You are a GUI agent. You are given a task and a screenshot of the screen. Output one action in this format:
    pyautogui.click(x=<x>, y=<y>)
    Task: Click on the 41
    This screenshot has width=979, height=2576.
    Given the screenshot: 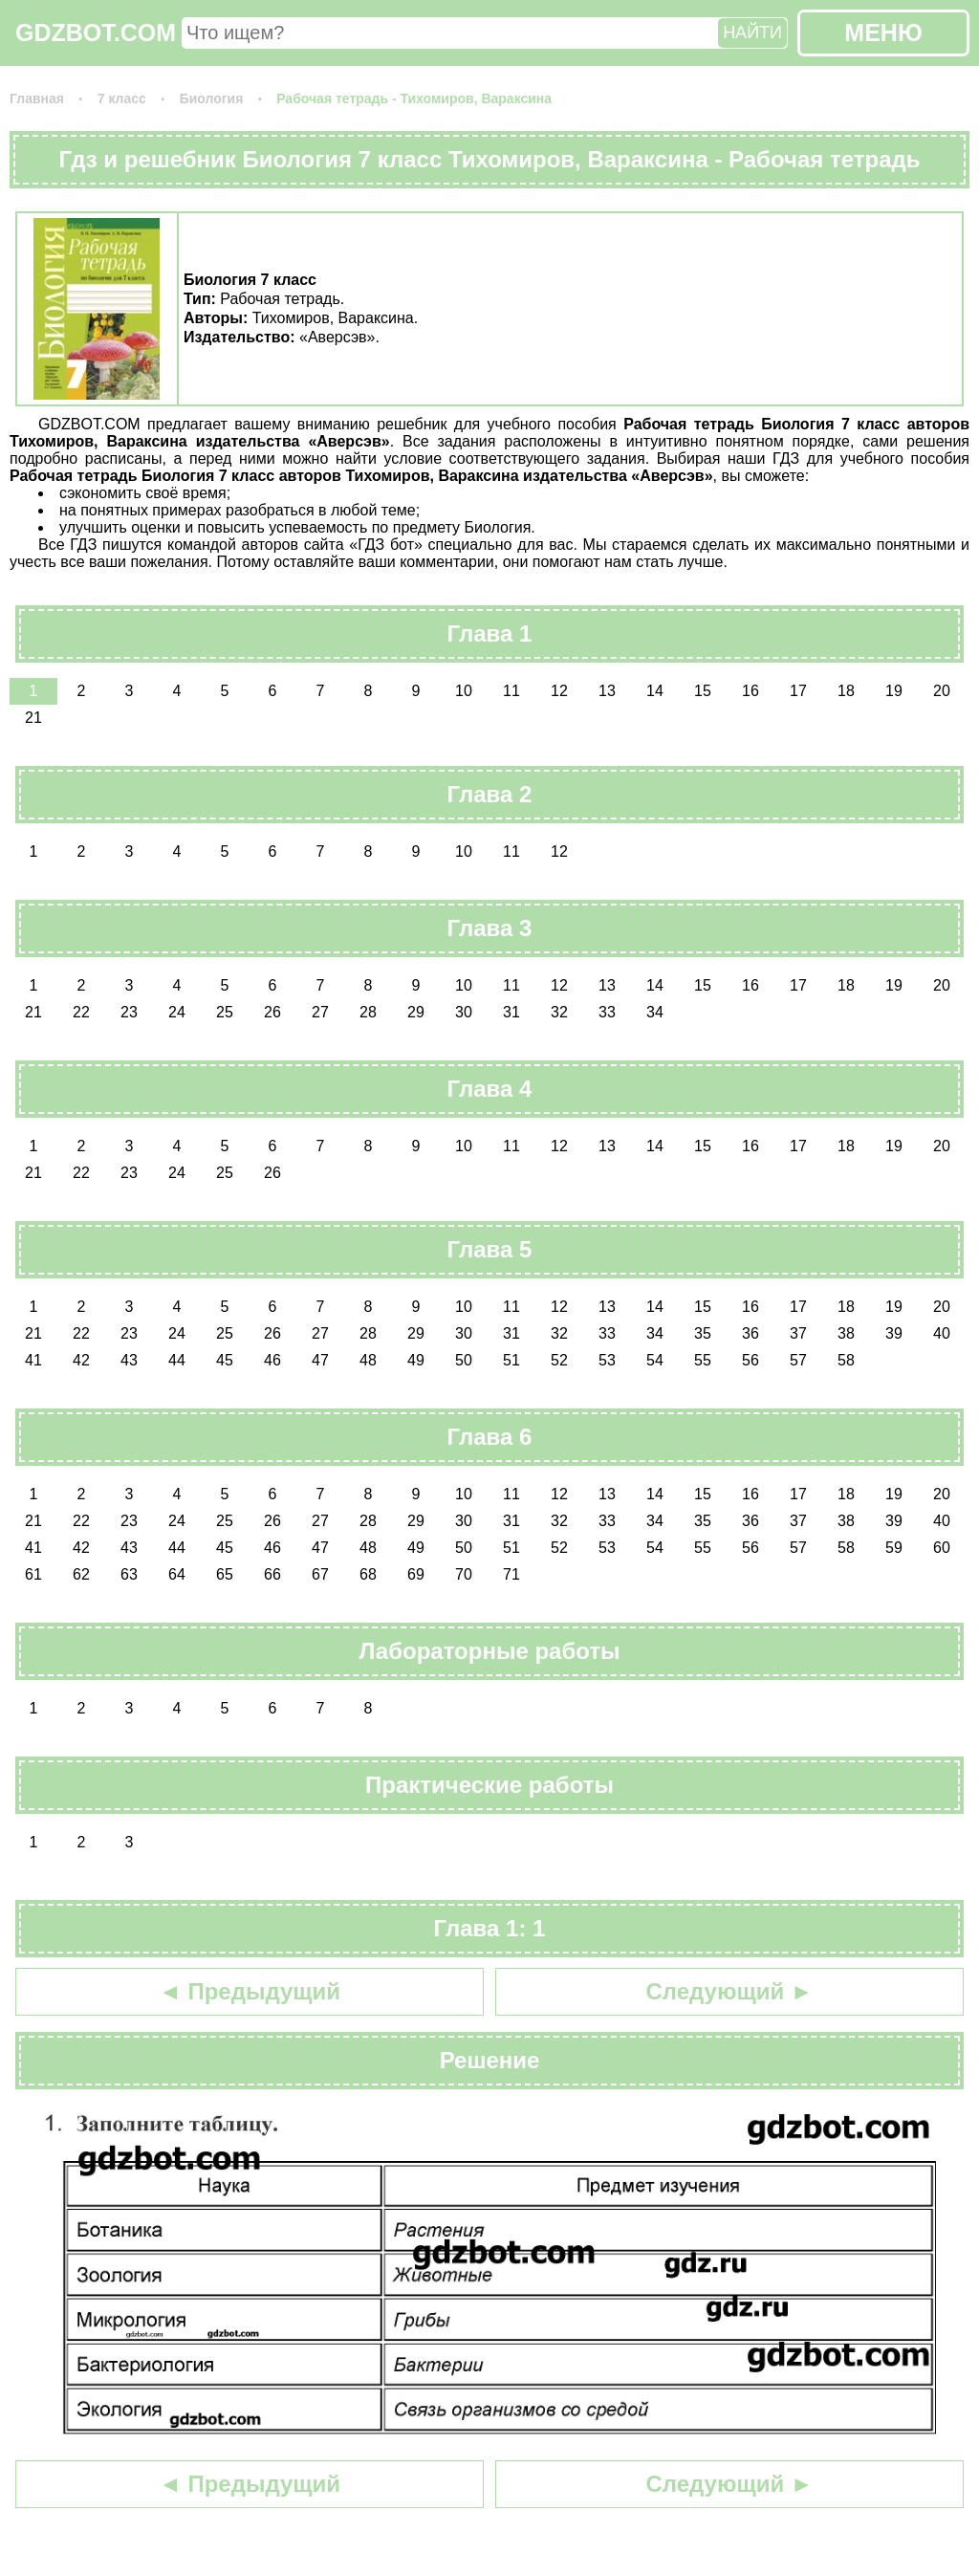 What is the action you would take?
    pyautogui.click(x=33, y=1360)
    